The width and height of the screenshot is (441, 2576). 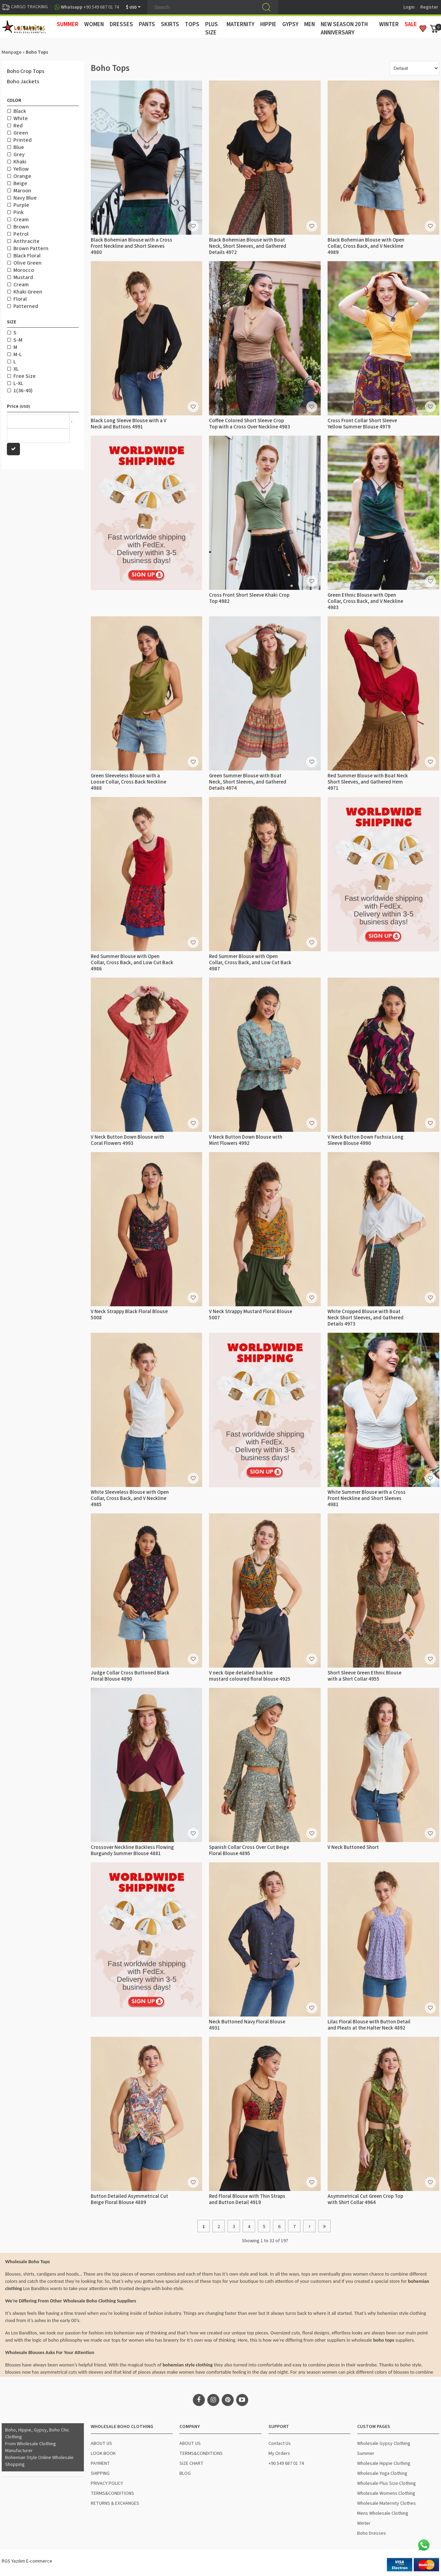 What do you see at coordinates (129, 2199) in the screenshot?
I see `Button Detailed Asymmetrical Cut Beige Floral Blouse 4889` at bounding box center [129, 2199].